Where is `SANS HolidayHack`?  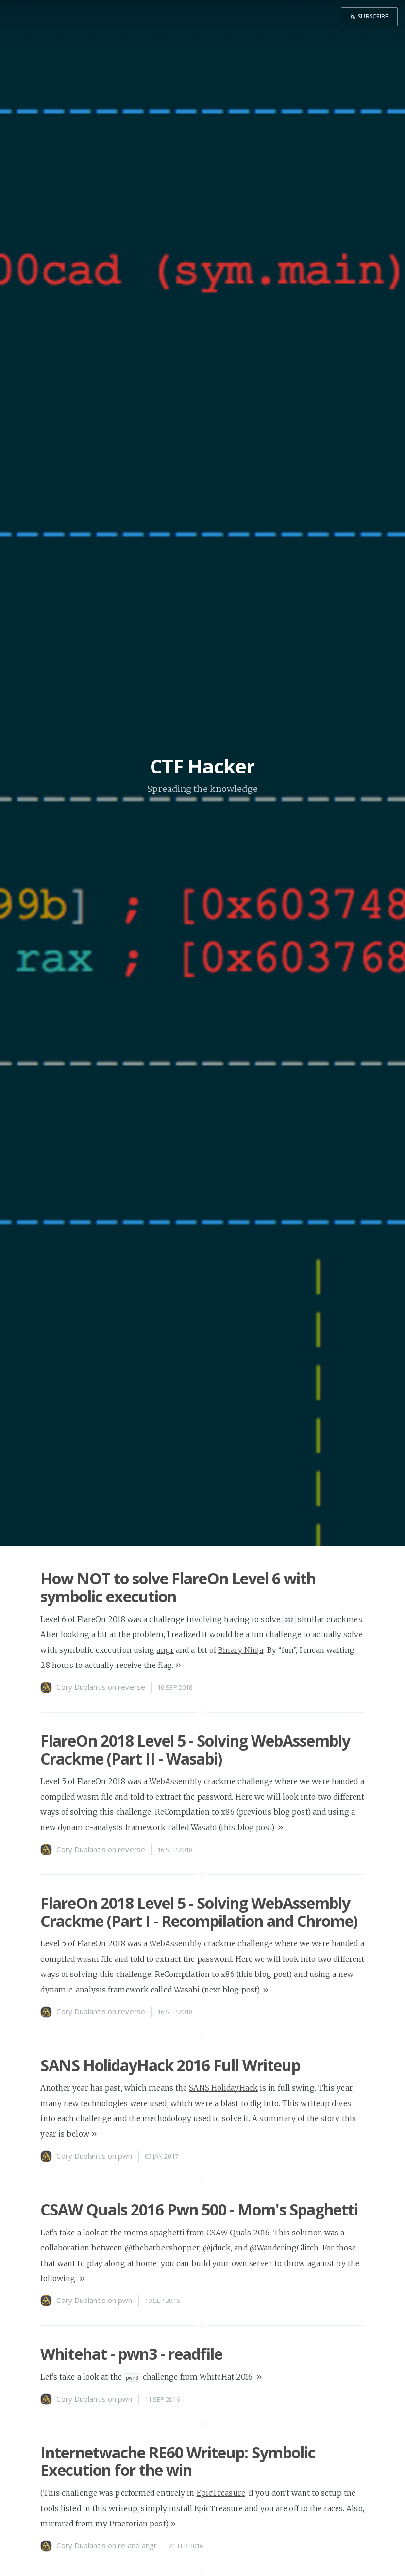 SANS HolidayHack is located at coordinates (223, 2088).